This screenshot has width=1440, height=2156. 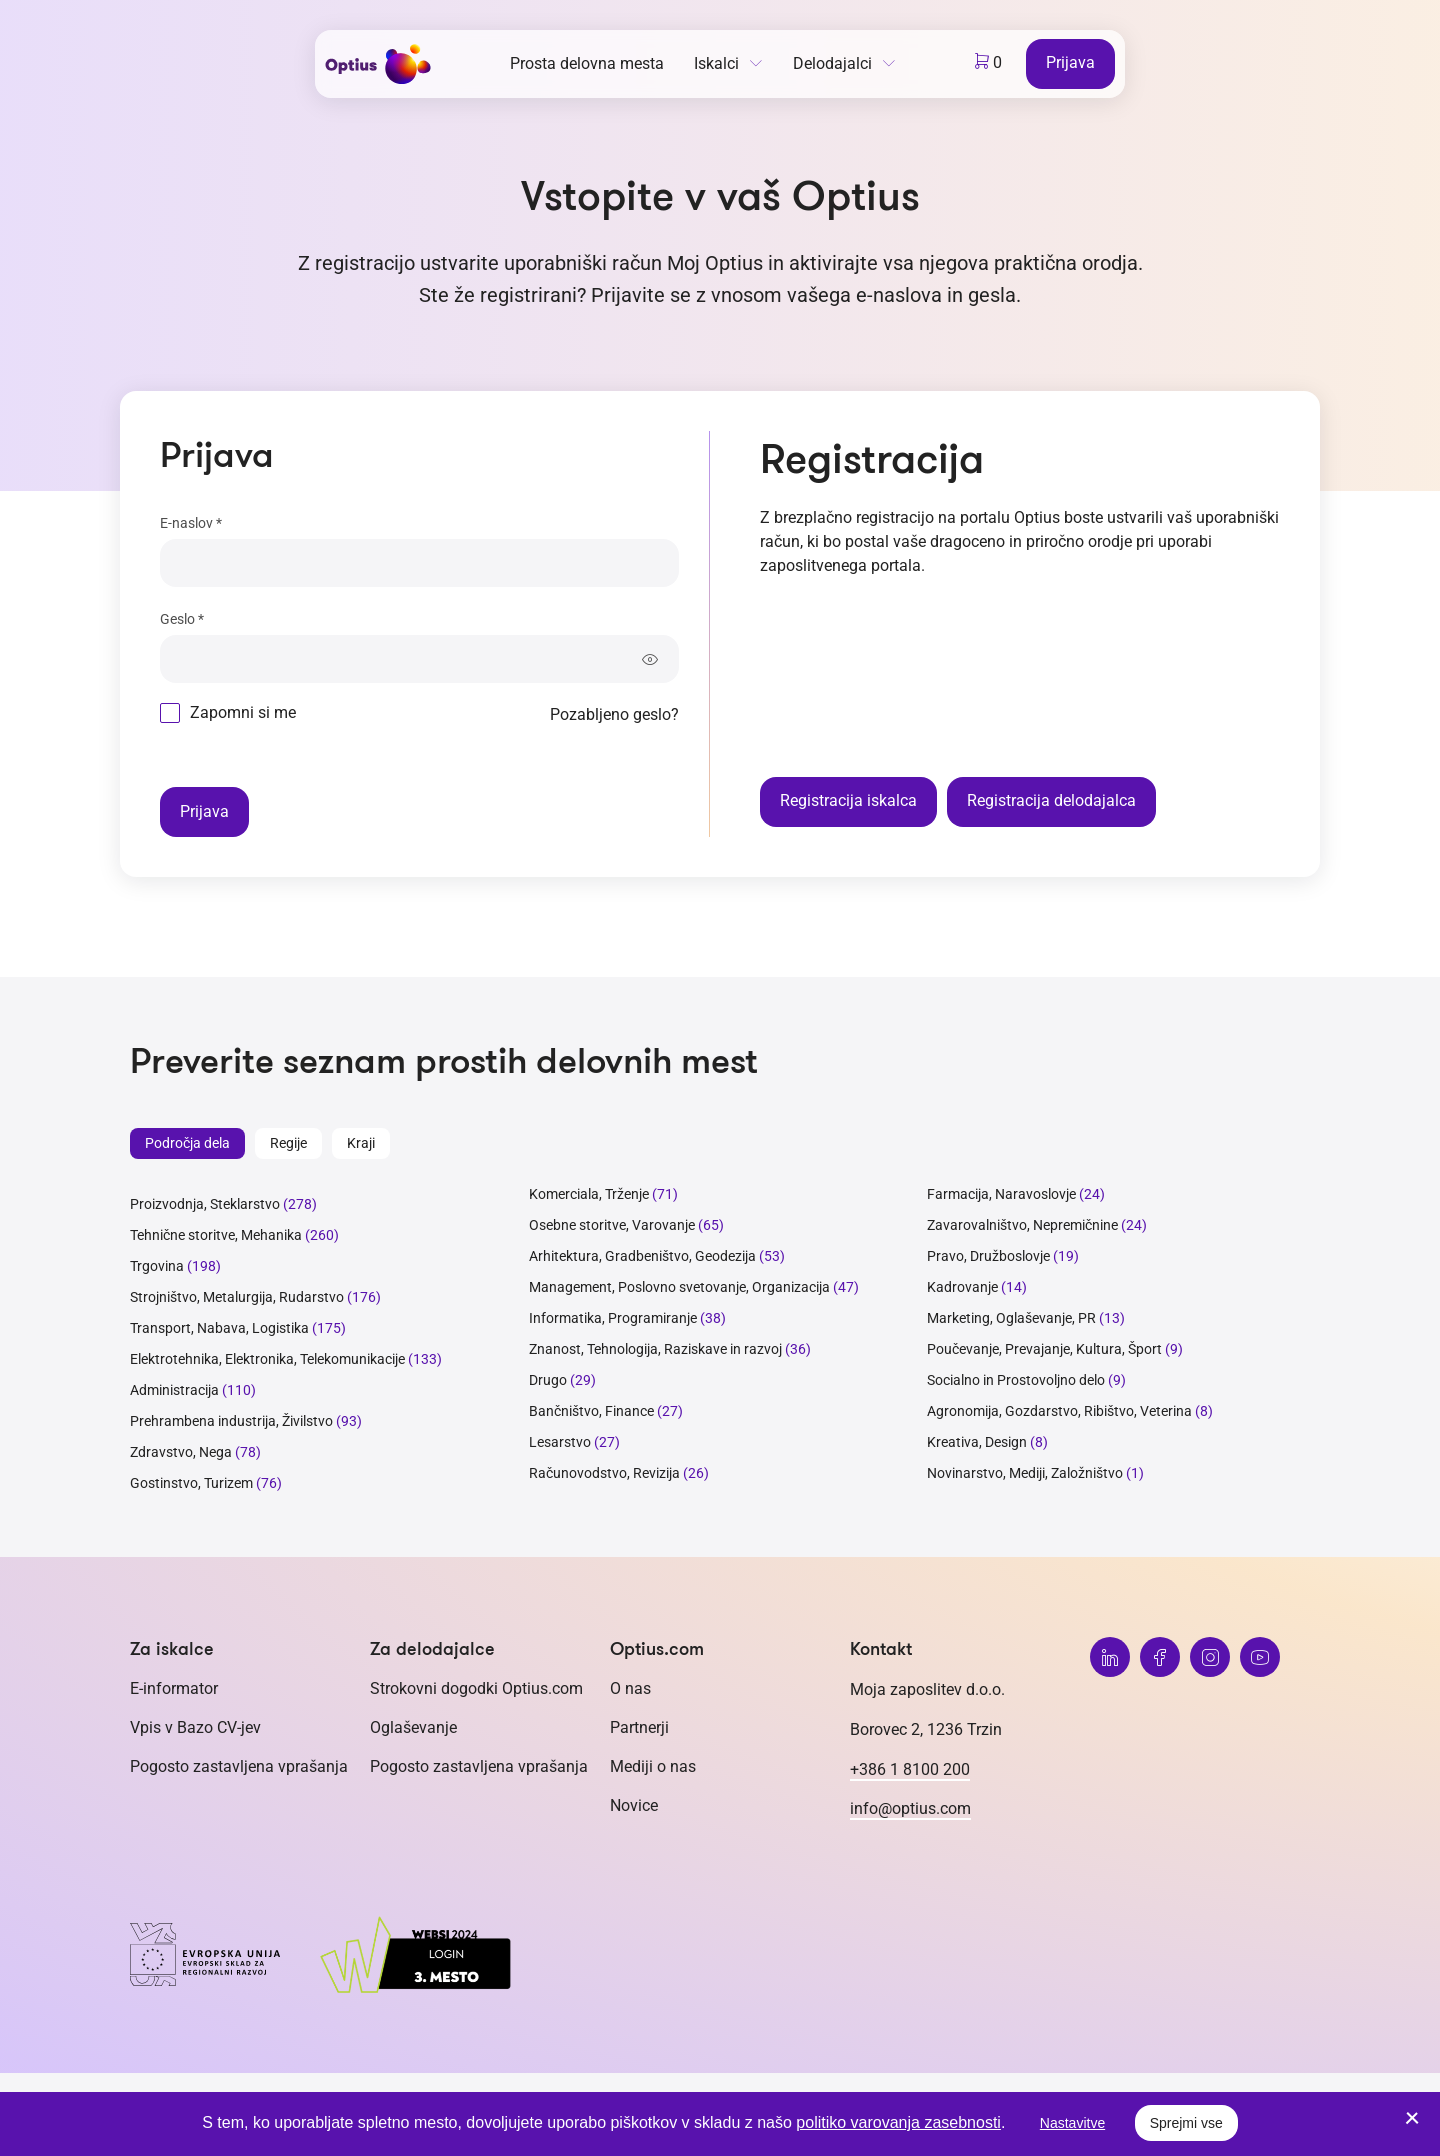 What do you see at coordinates (195, 1727) in the screenshot?
I see `Vpis v Bazo CV-jev` at bounding box center [195, 1727].